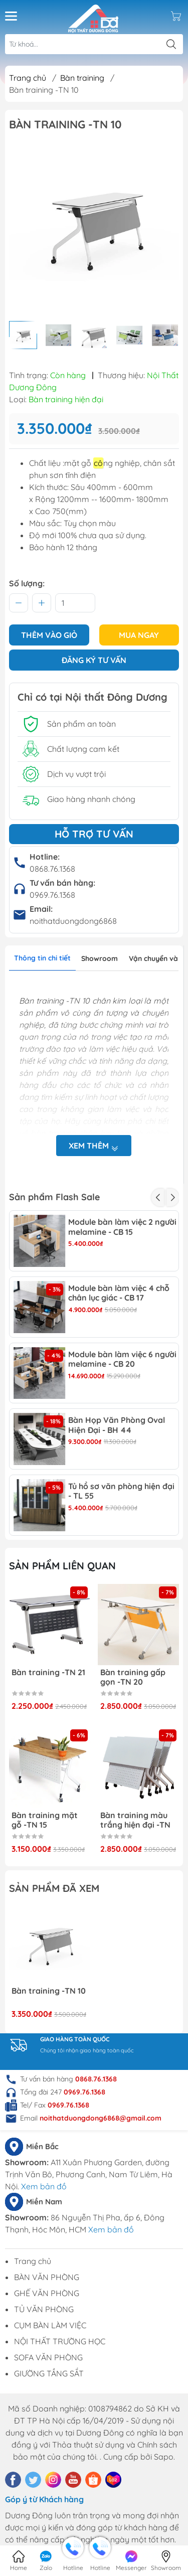 Image resolution: width=188 pixels, height=2576 pixels. What do you see at coordinates (94, 1146) in the screenshot?
I see `Xem thêm` at bounding box center [94, 1146].